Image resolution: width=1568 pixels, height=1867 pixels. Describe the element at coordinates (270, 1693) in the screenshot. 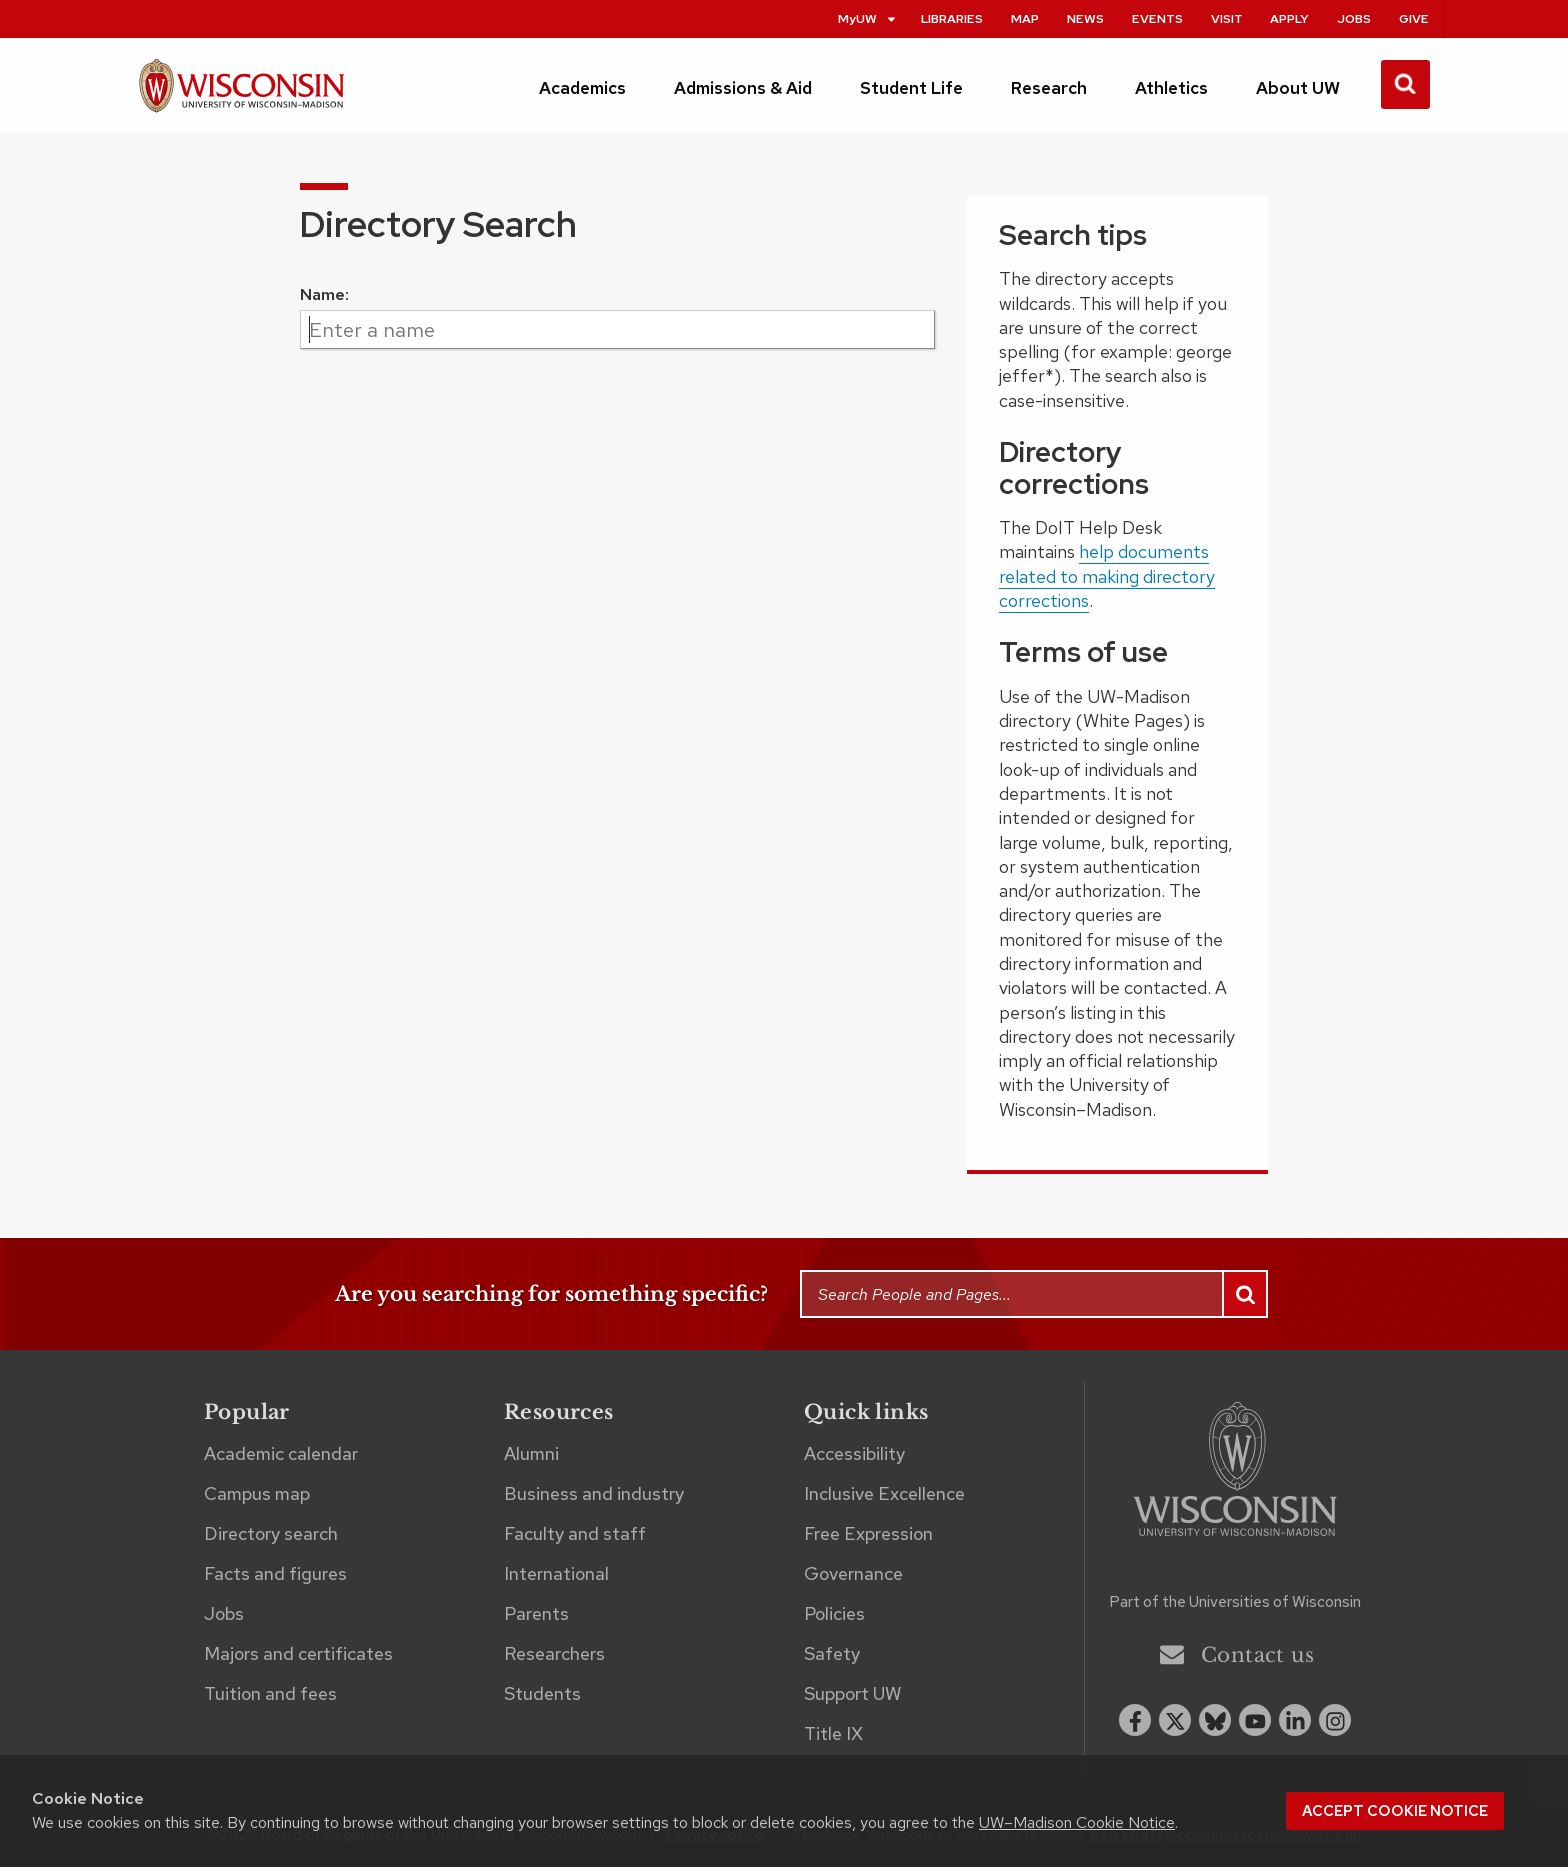

I see `Tuition and fees` at that location.